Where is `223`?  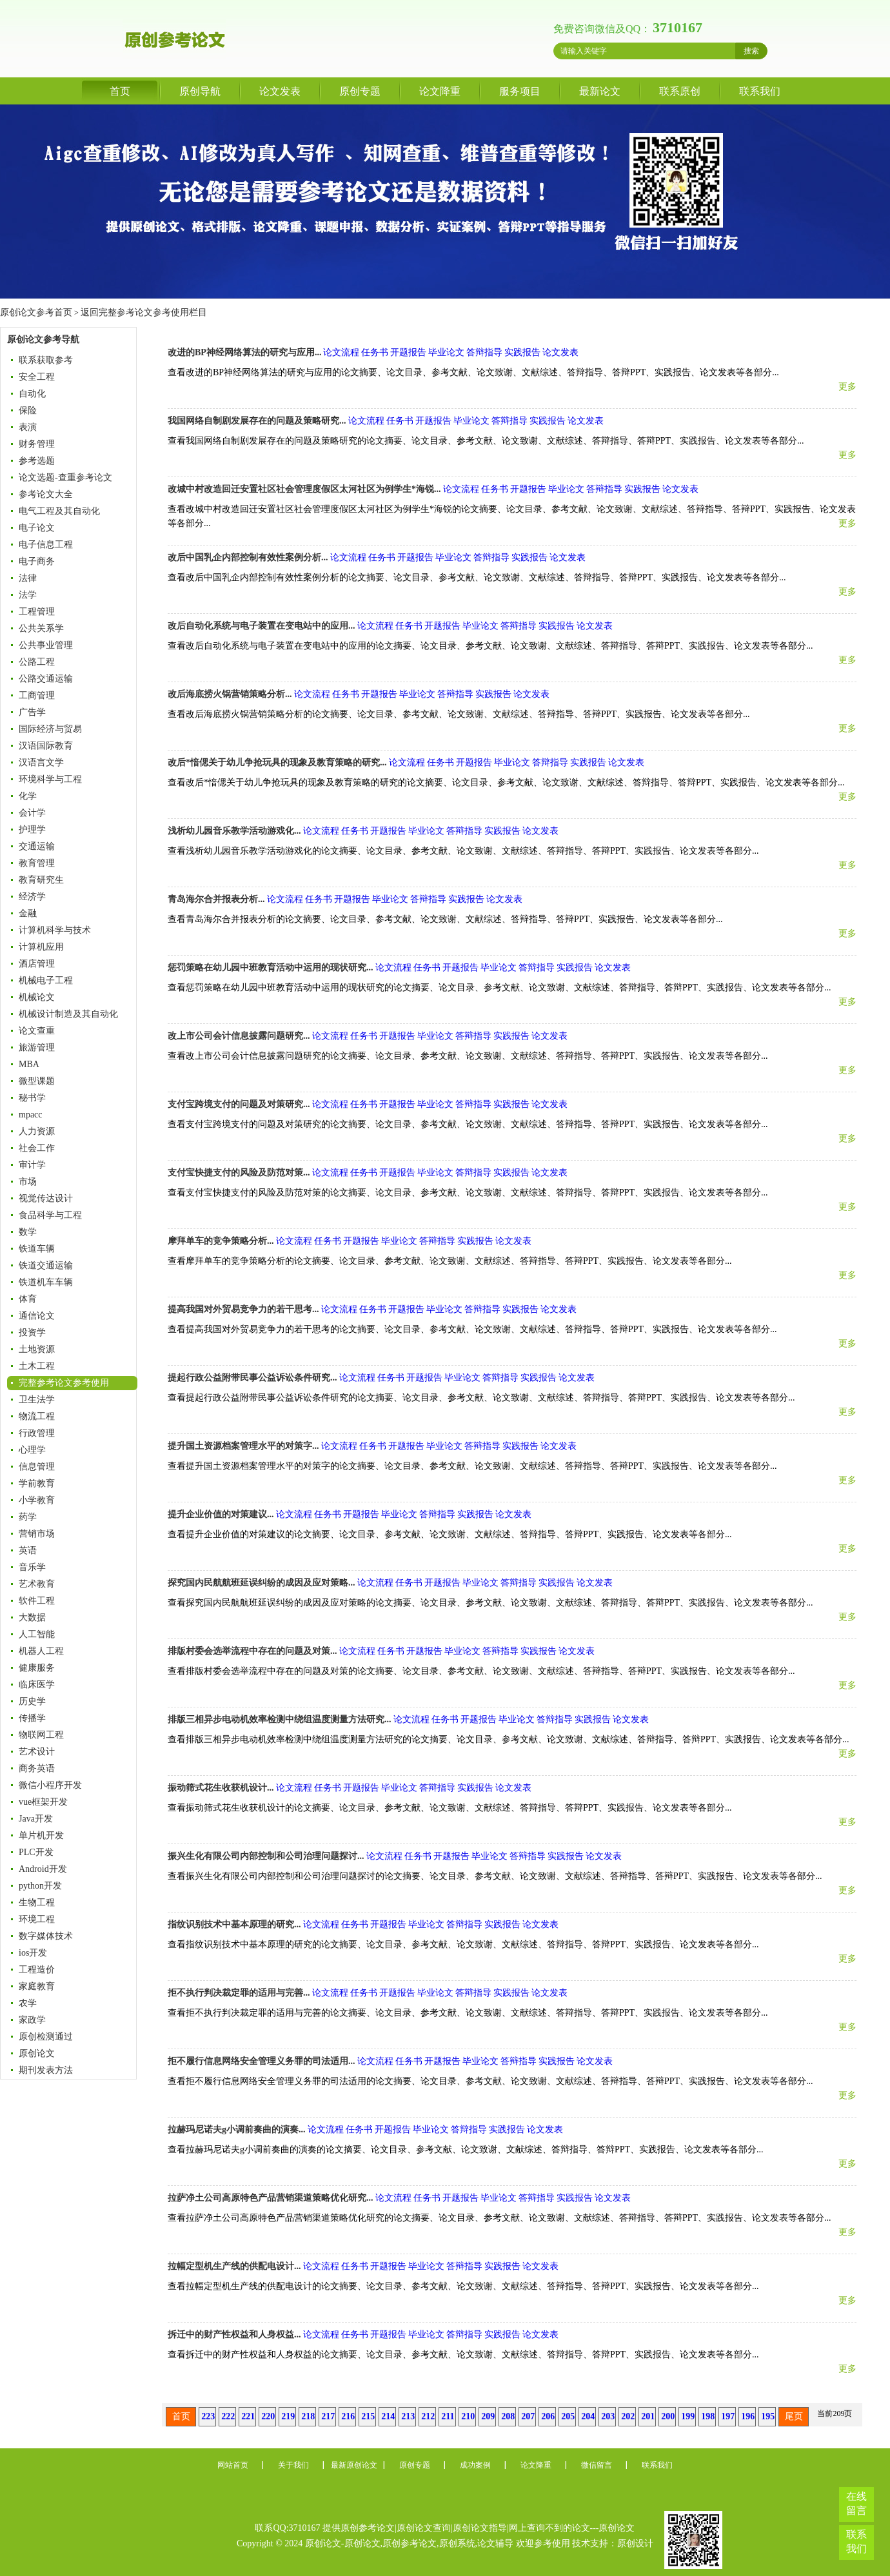
223 is located at coordinates (208, 2416).